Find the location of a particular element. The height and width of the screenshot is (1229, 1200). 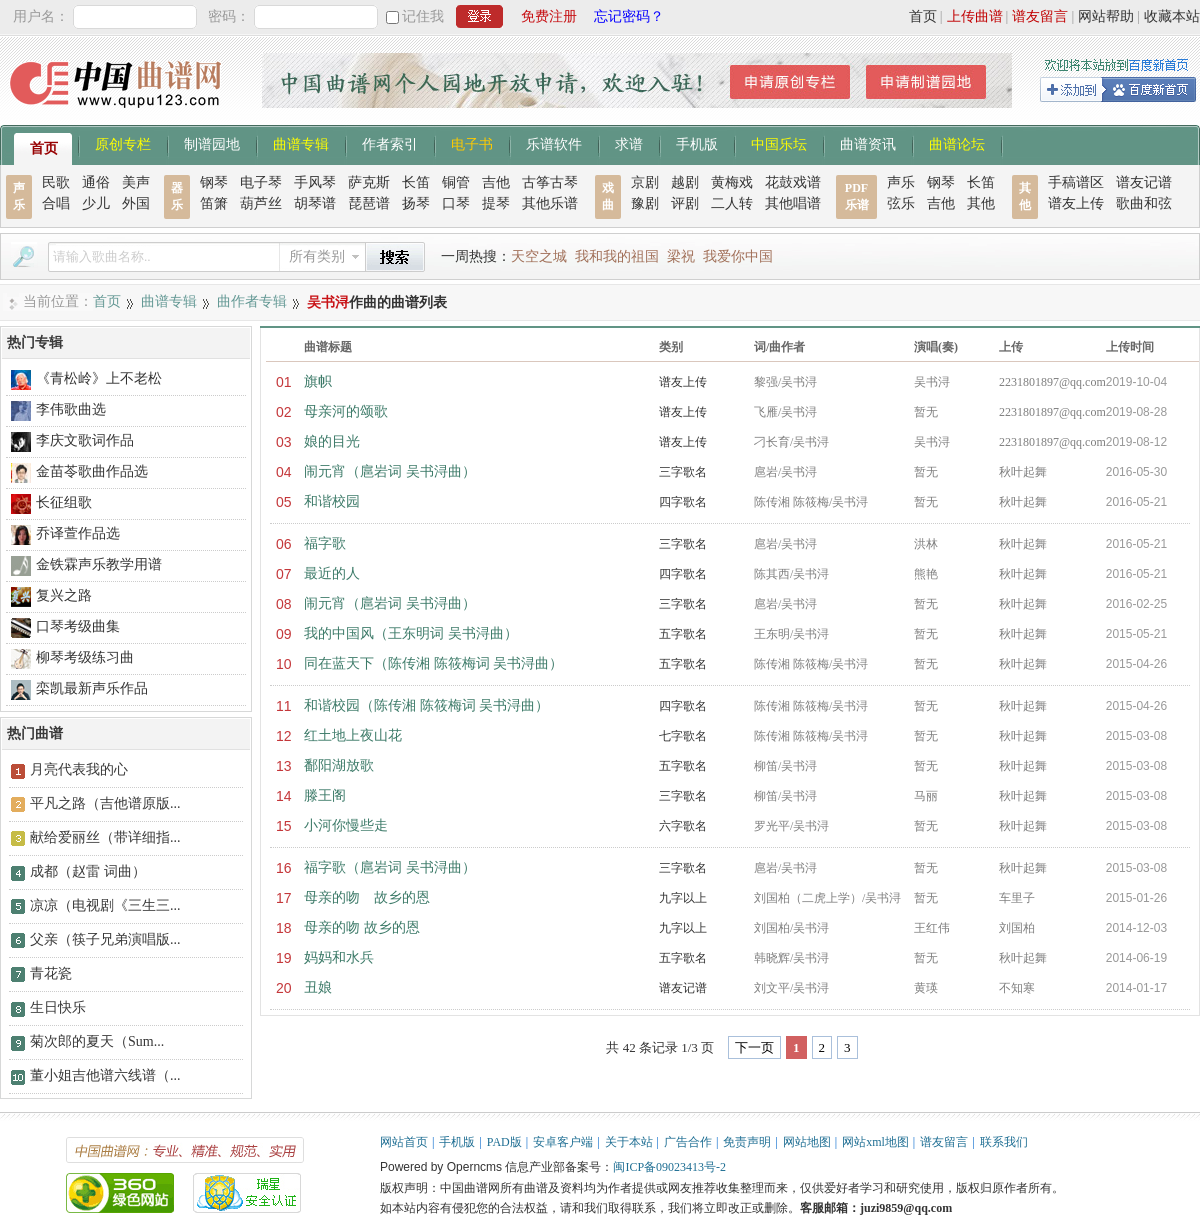

通俗 is located at coordinates (96, 182).